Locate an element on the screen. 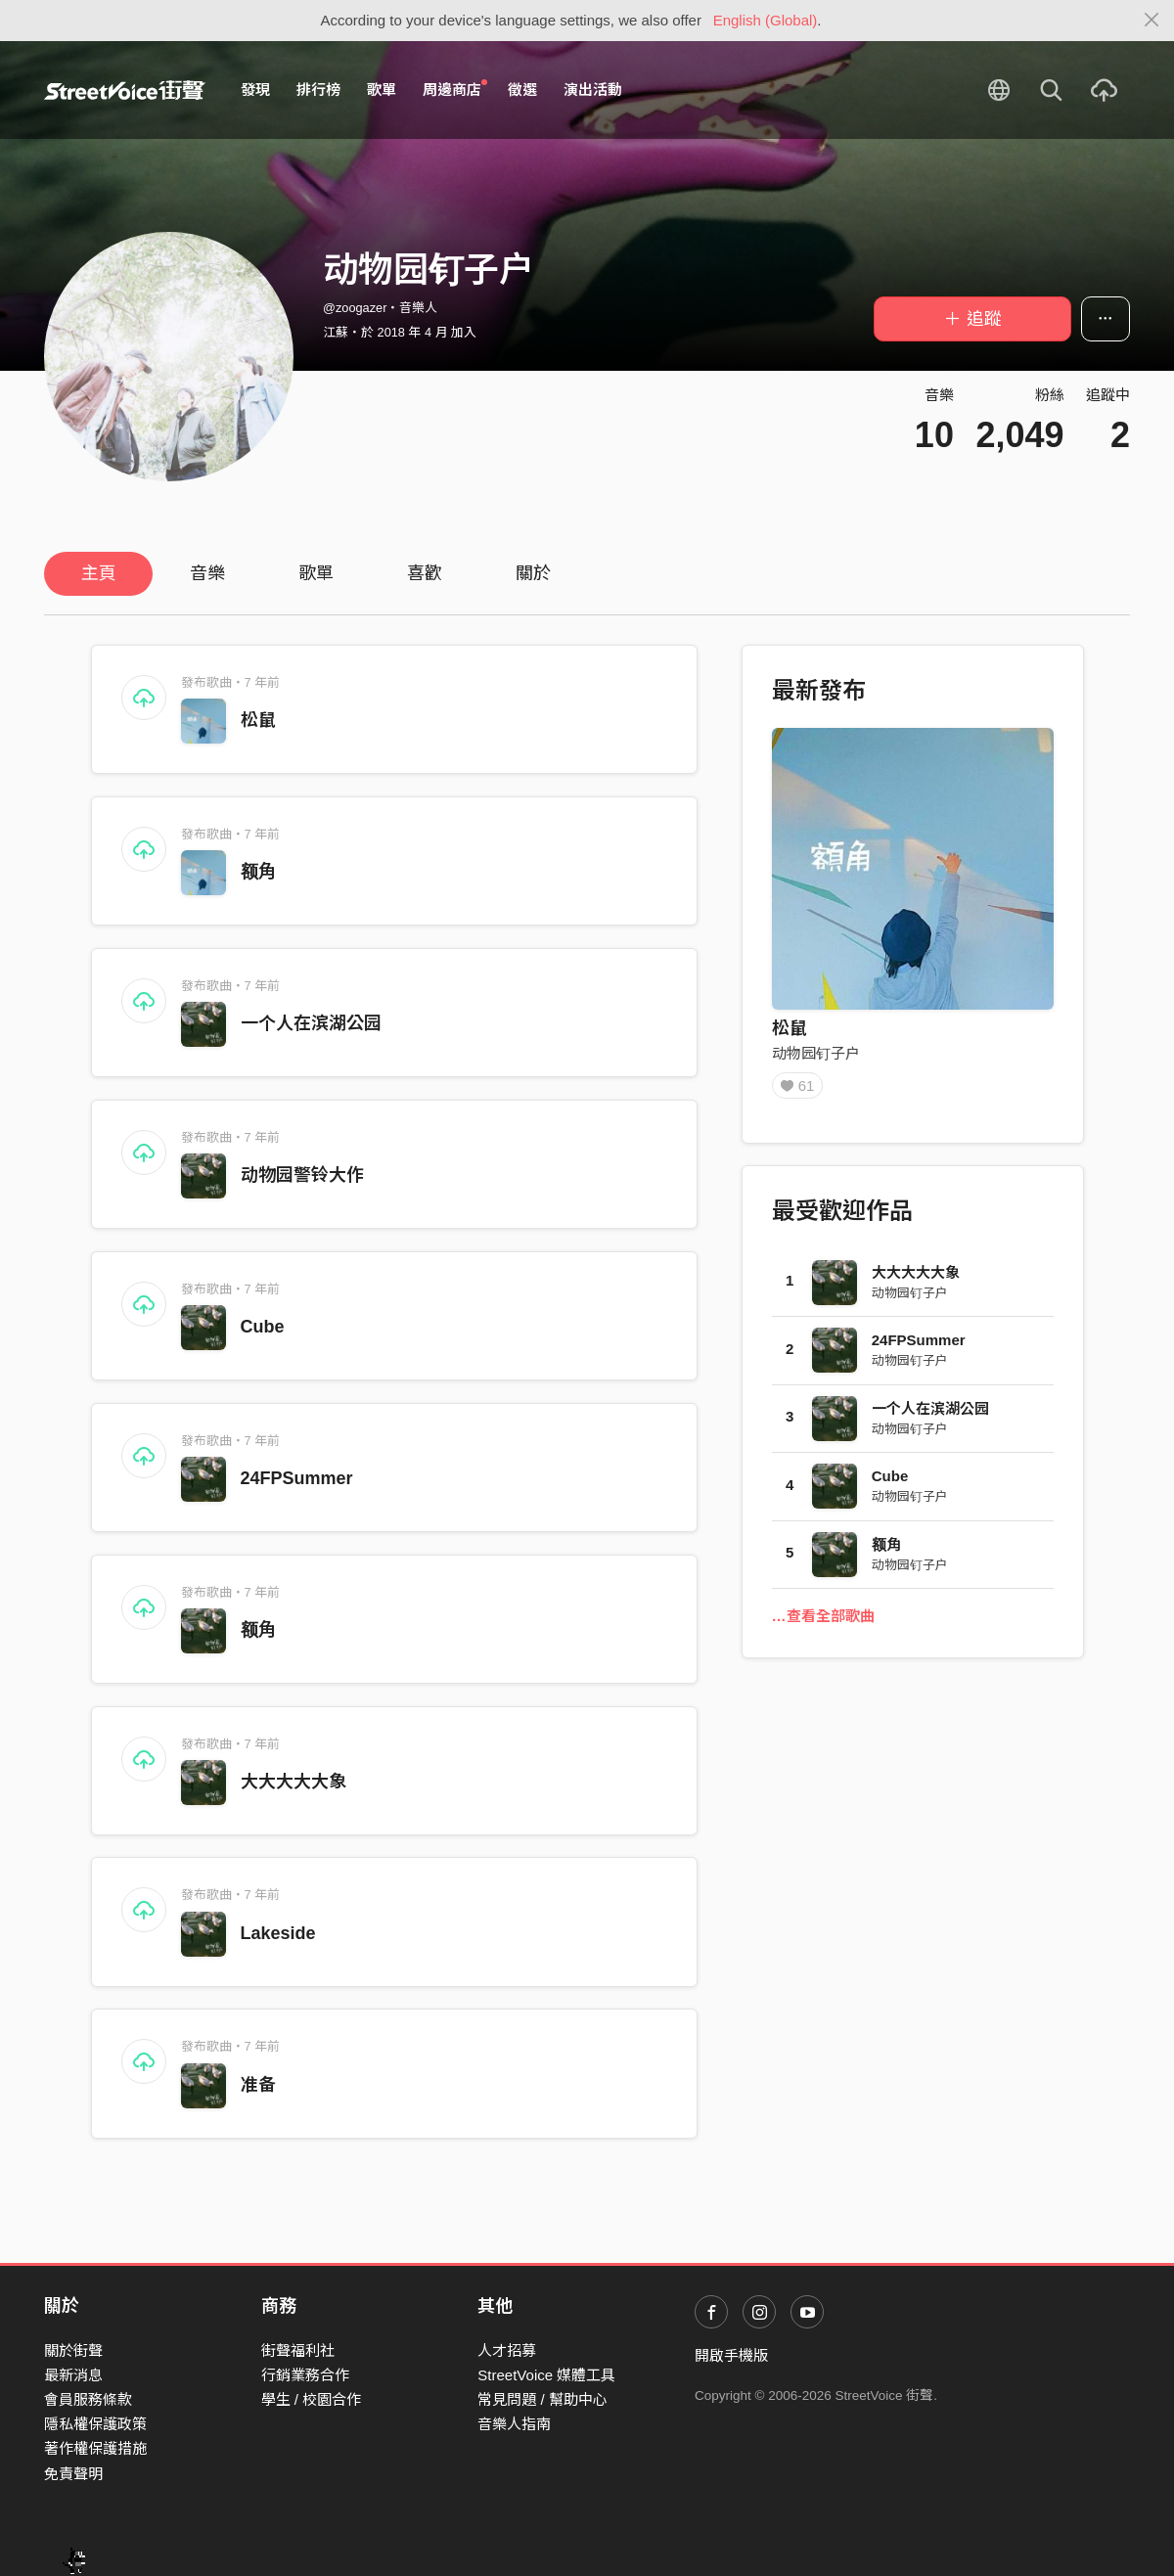 This screenshot has height=2576, width=1174. StreetVoice is located at coordinates (124, 90).